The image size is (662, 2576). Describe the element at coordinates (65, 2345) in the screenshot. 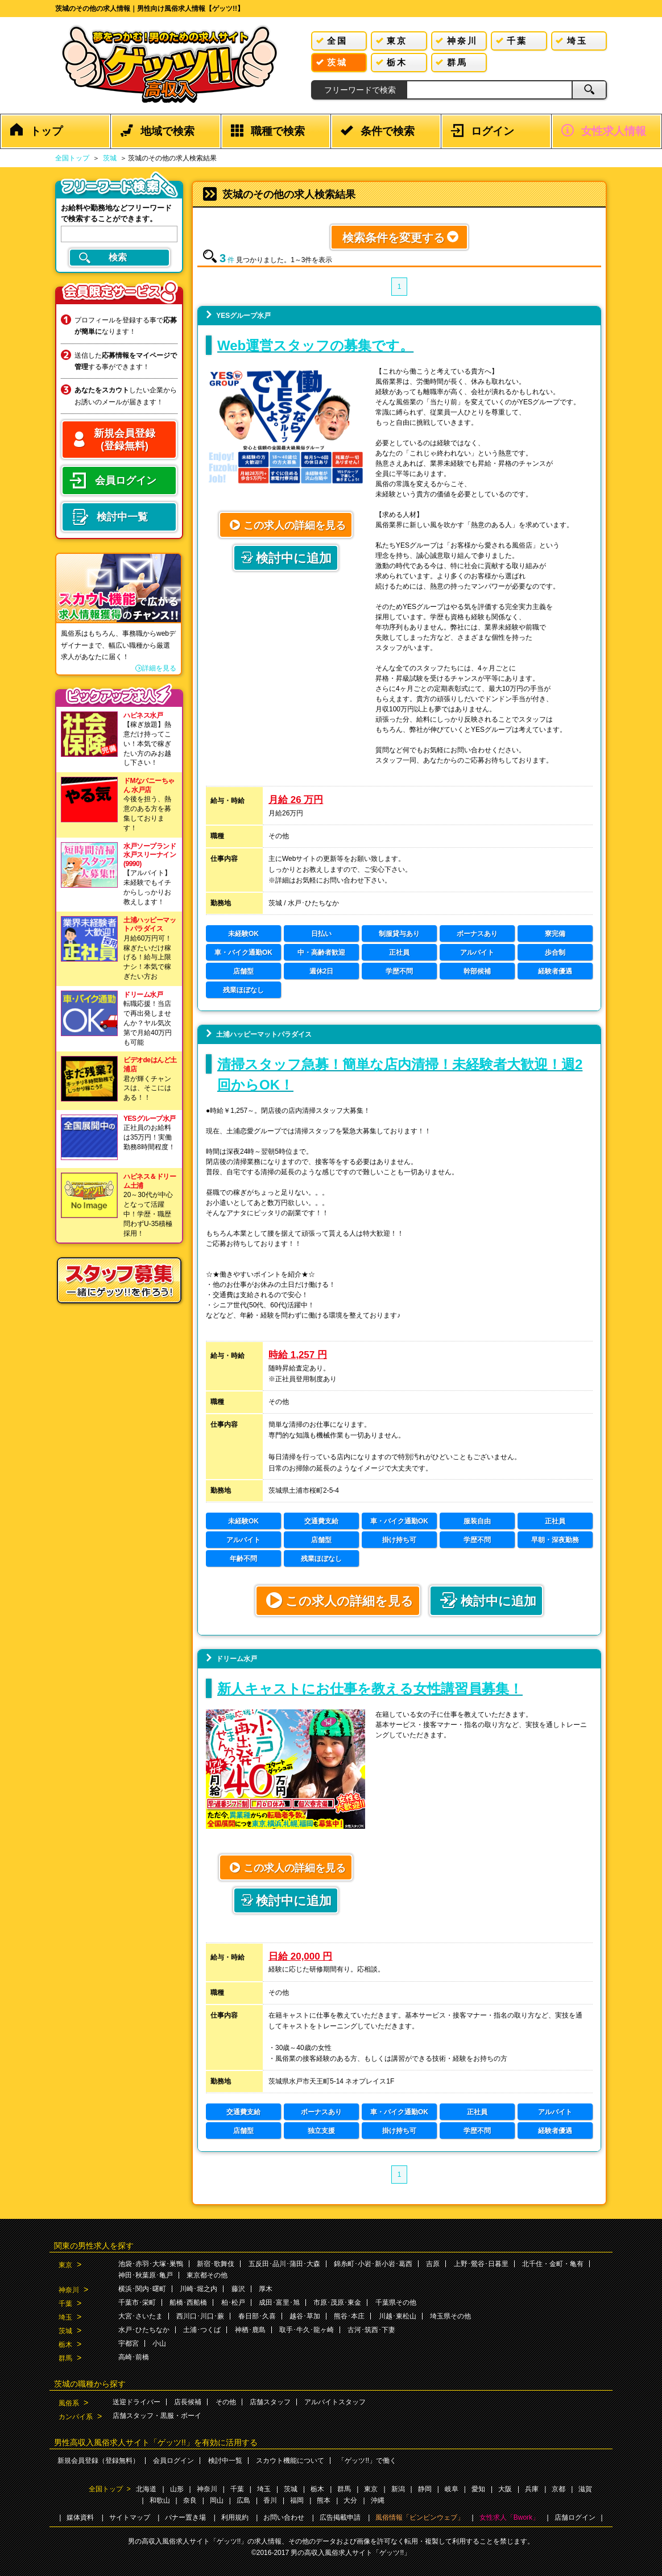

I see `栃木` at that location.